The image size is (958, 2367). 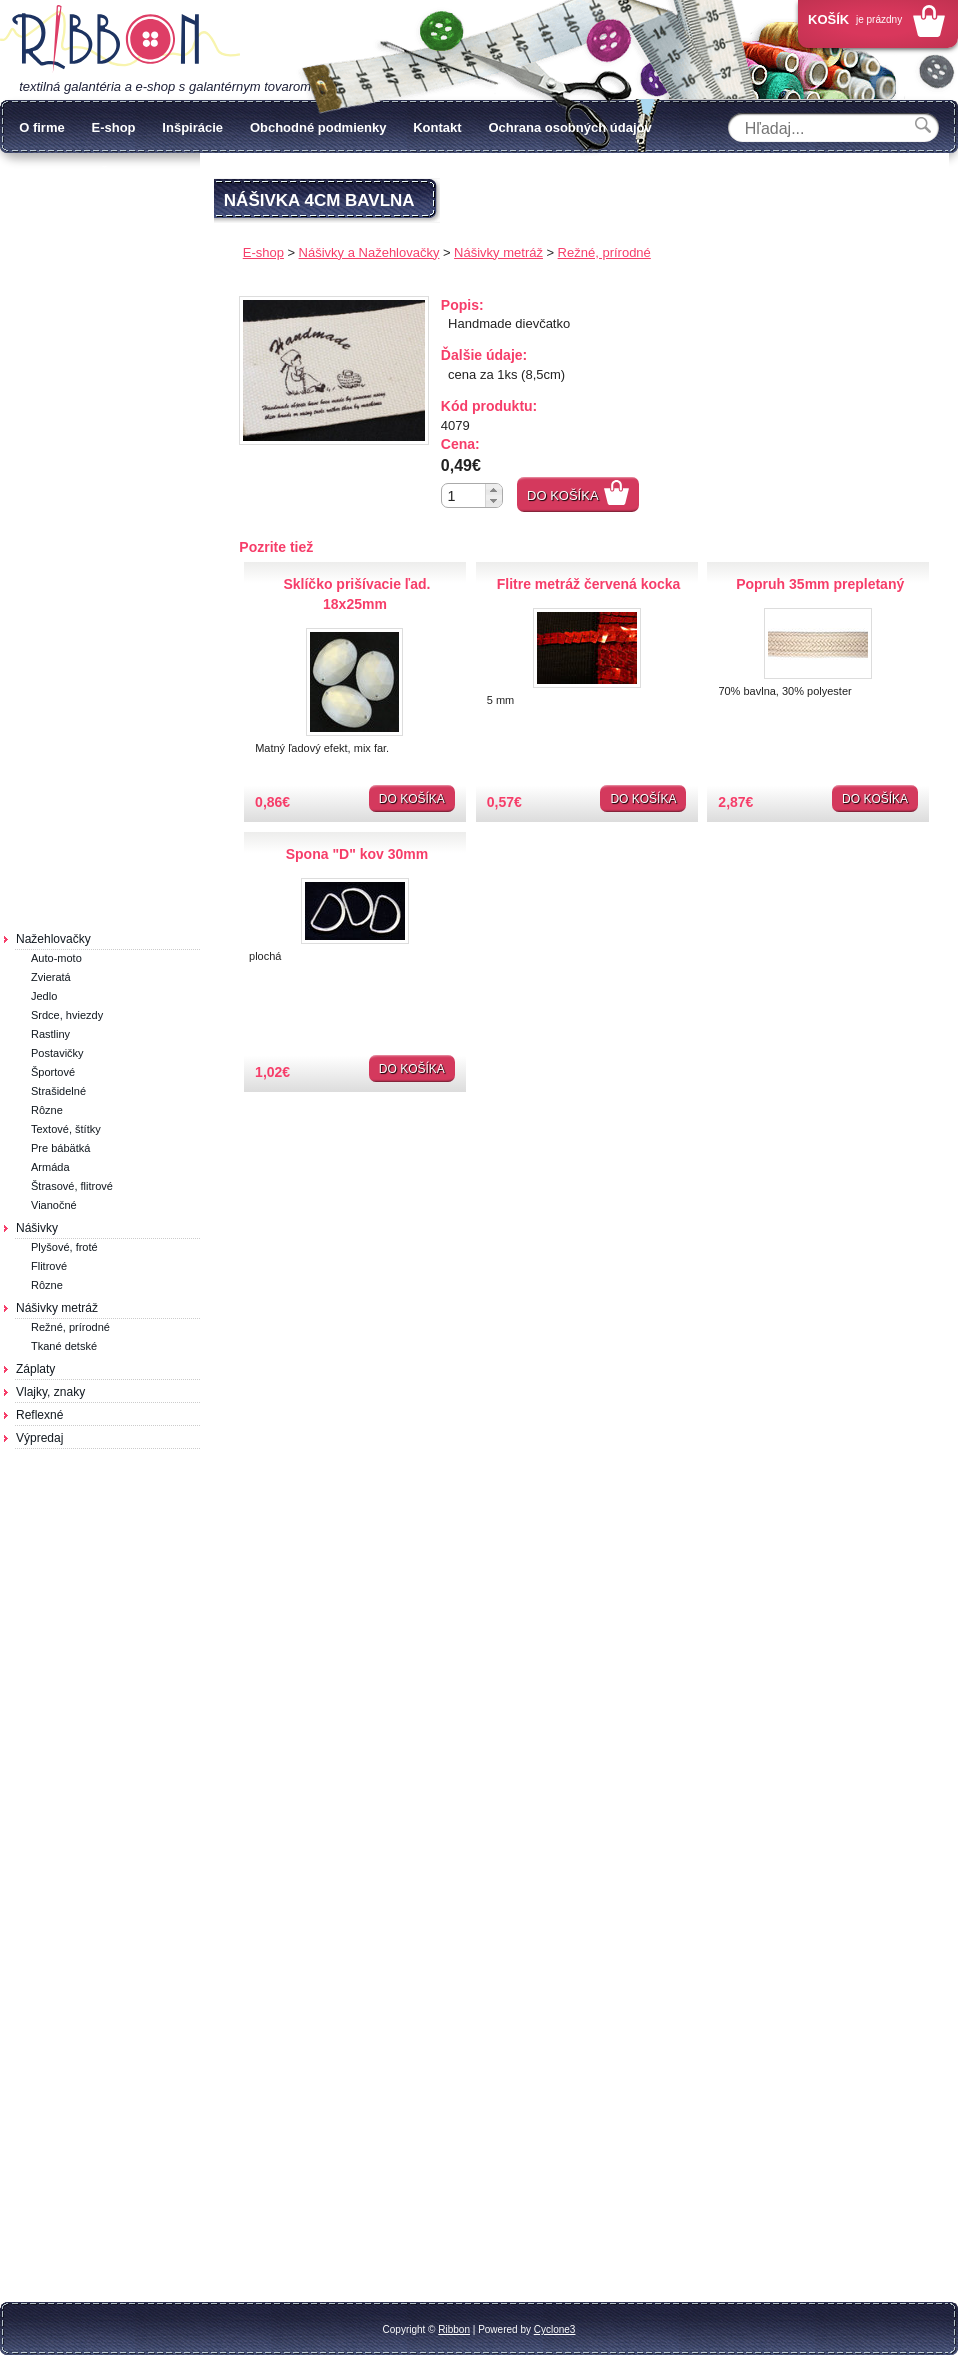 What do you see at coordinates (35, 1369) in the screenshot?
I see `Záplaty` at bounding box center [35, 1369].